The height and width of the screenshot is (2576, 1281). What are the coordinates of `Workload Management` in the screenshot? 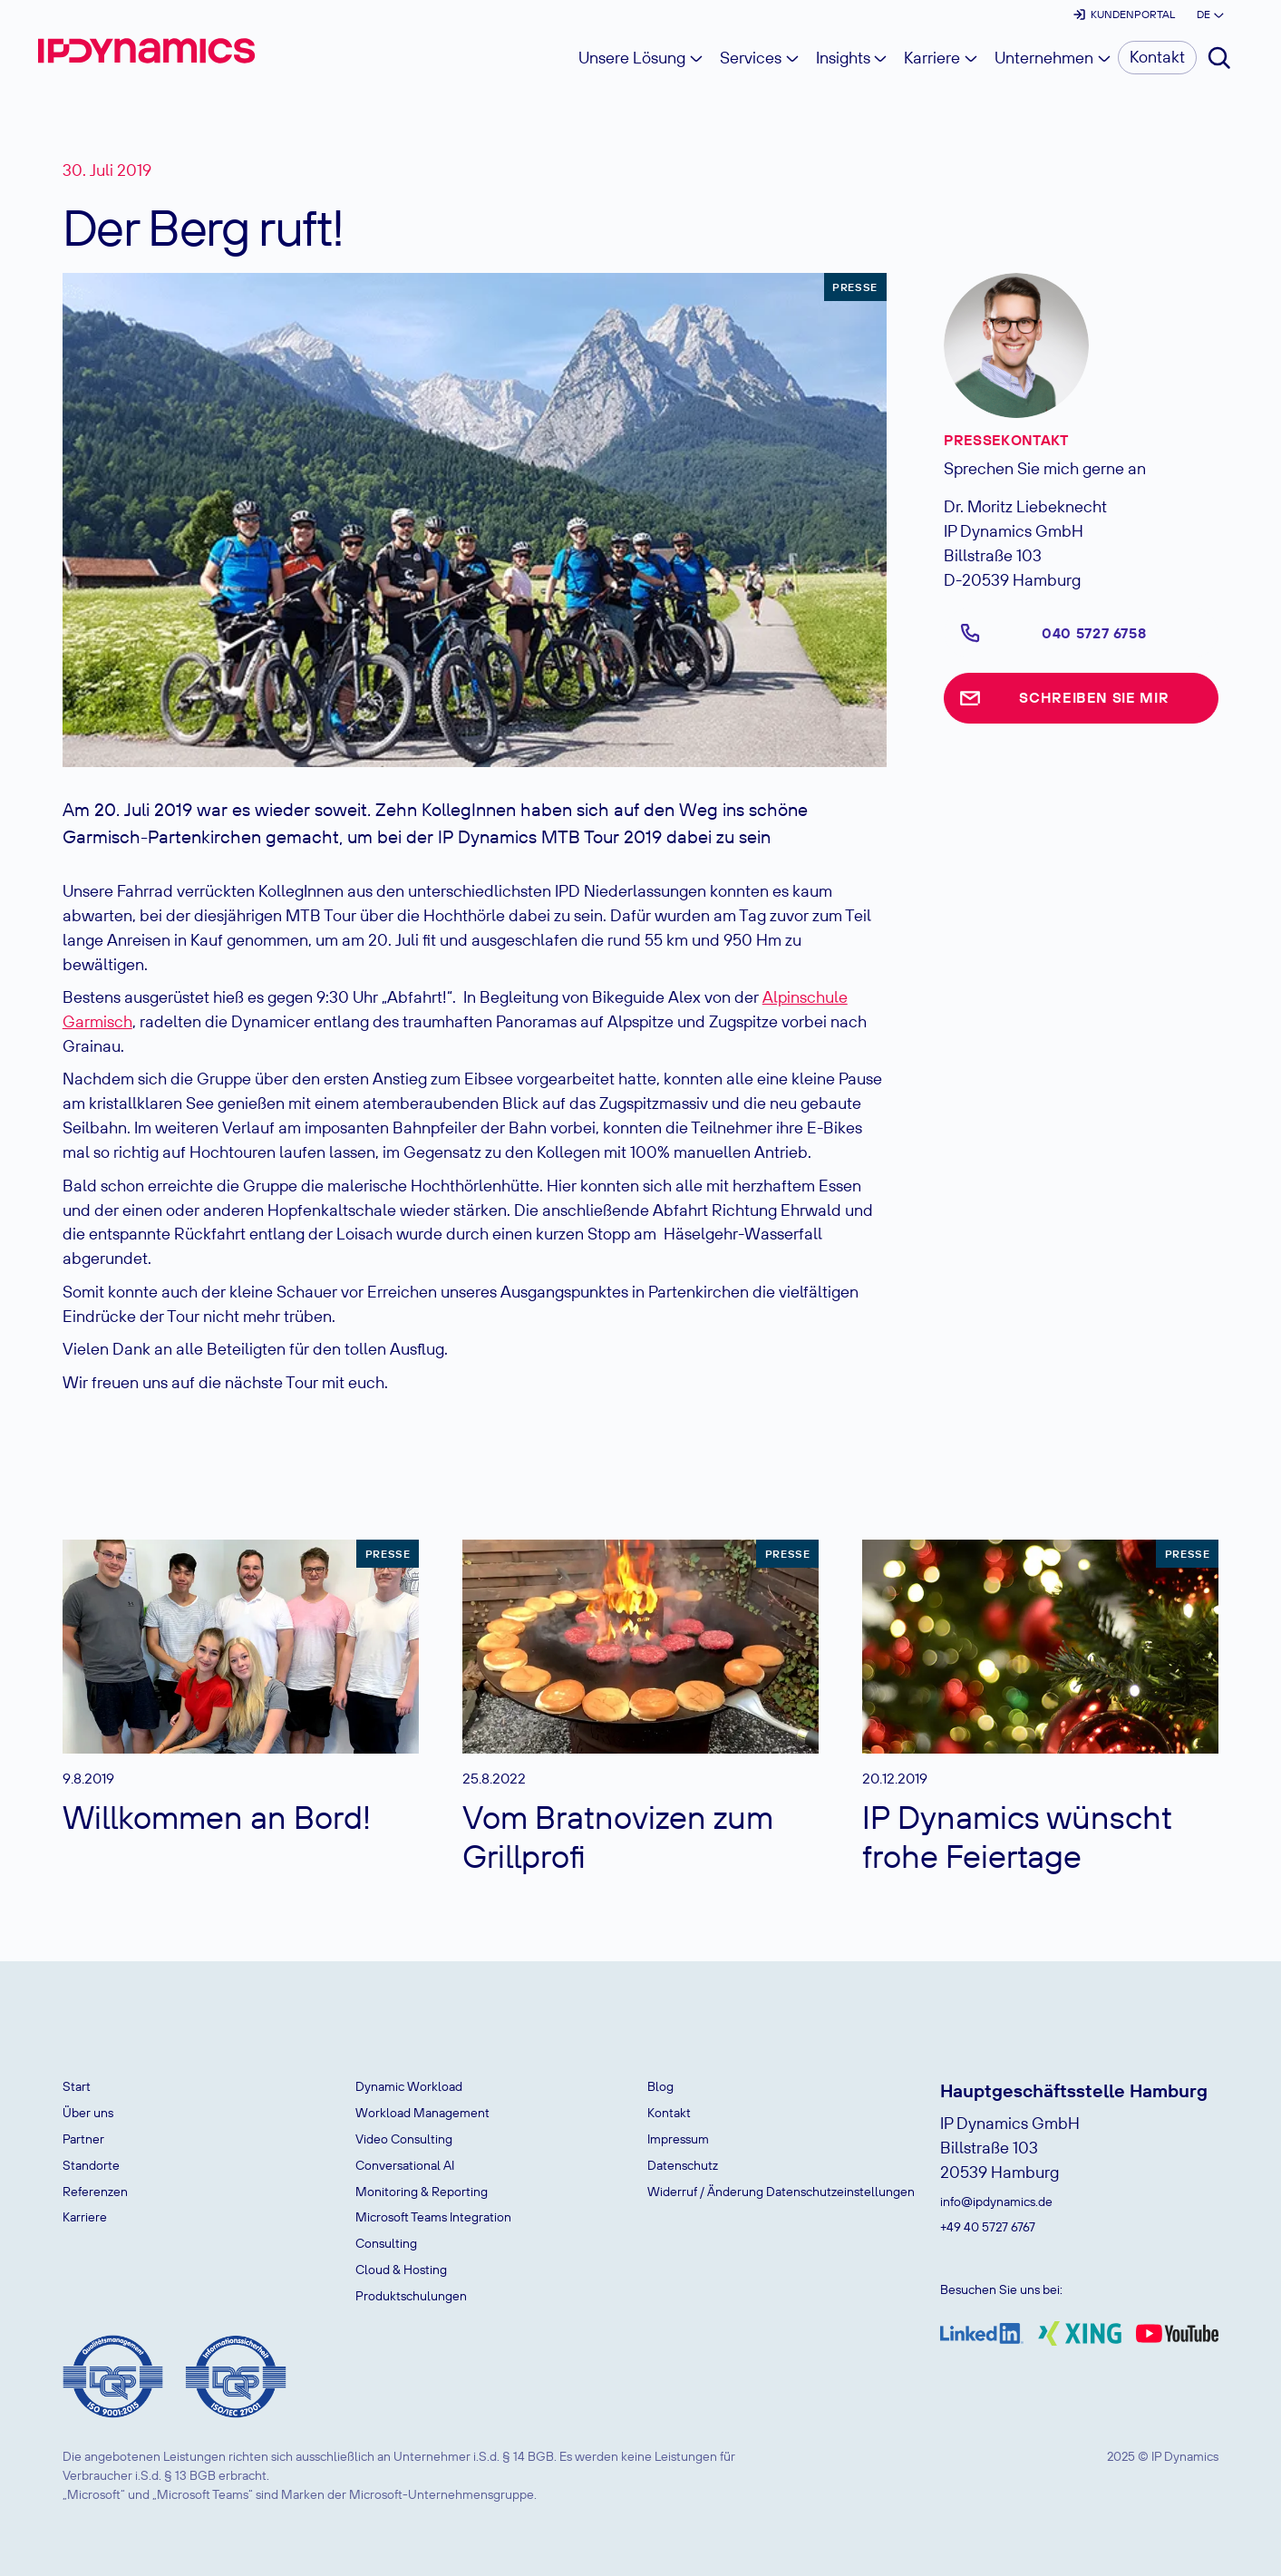 It's located at (422, 2113).